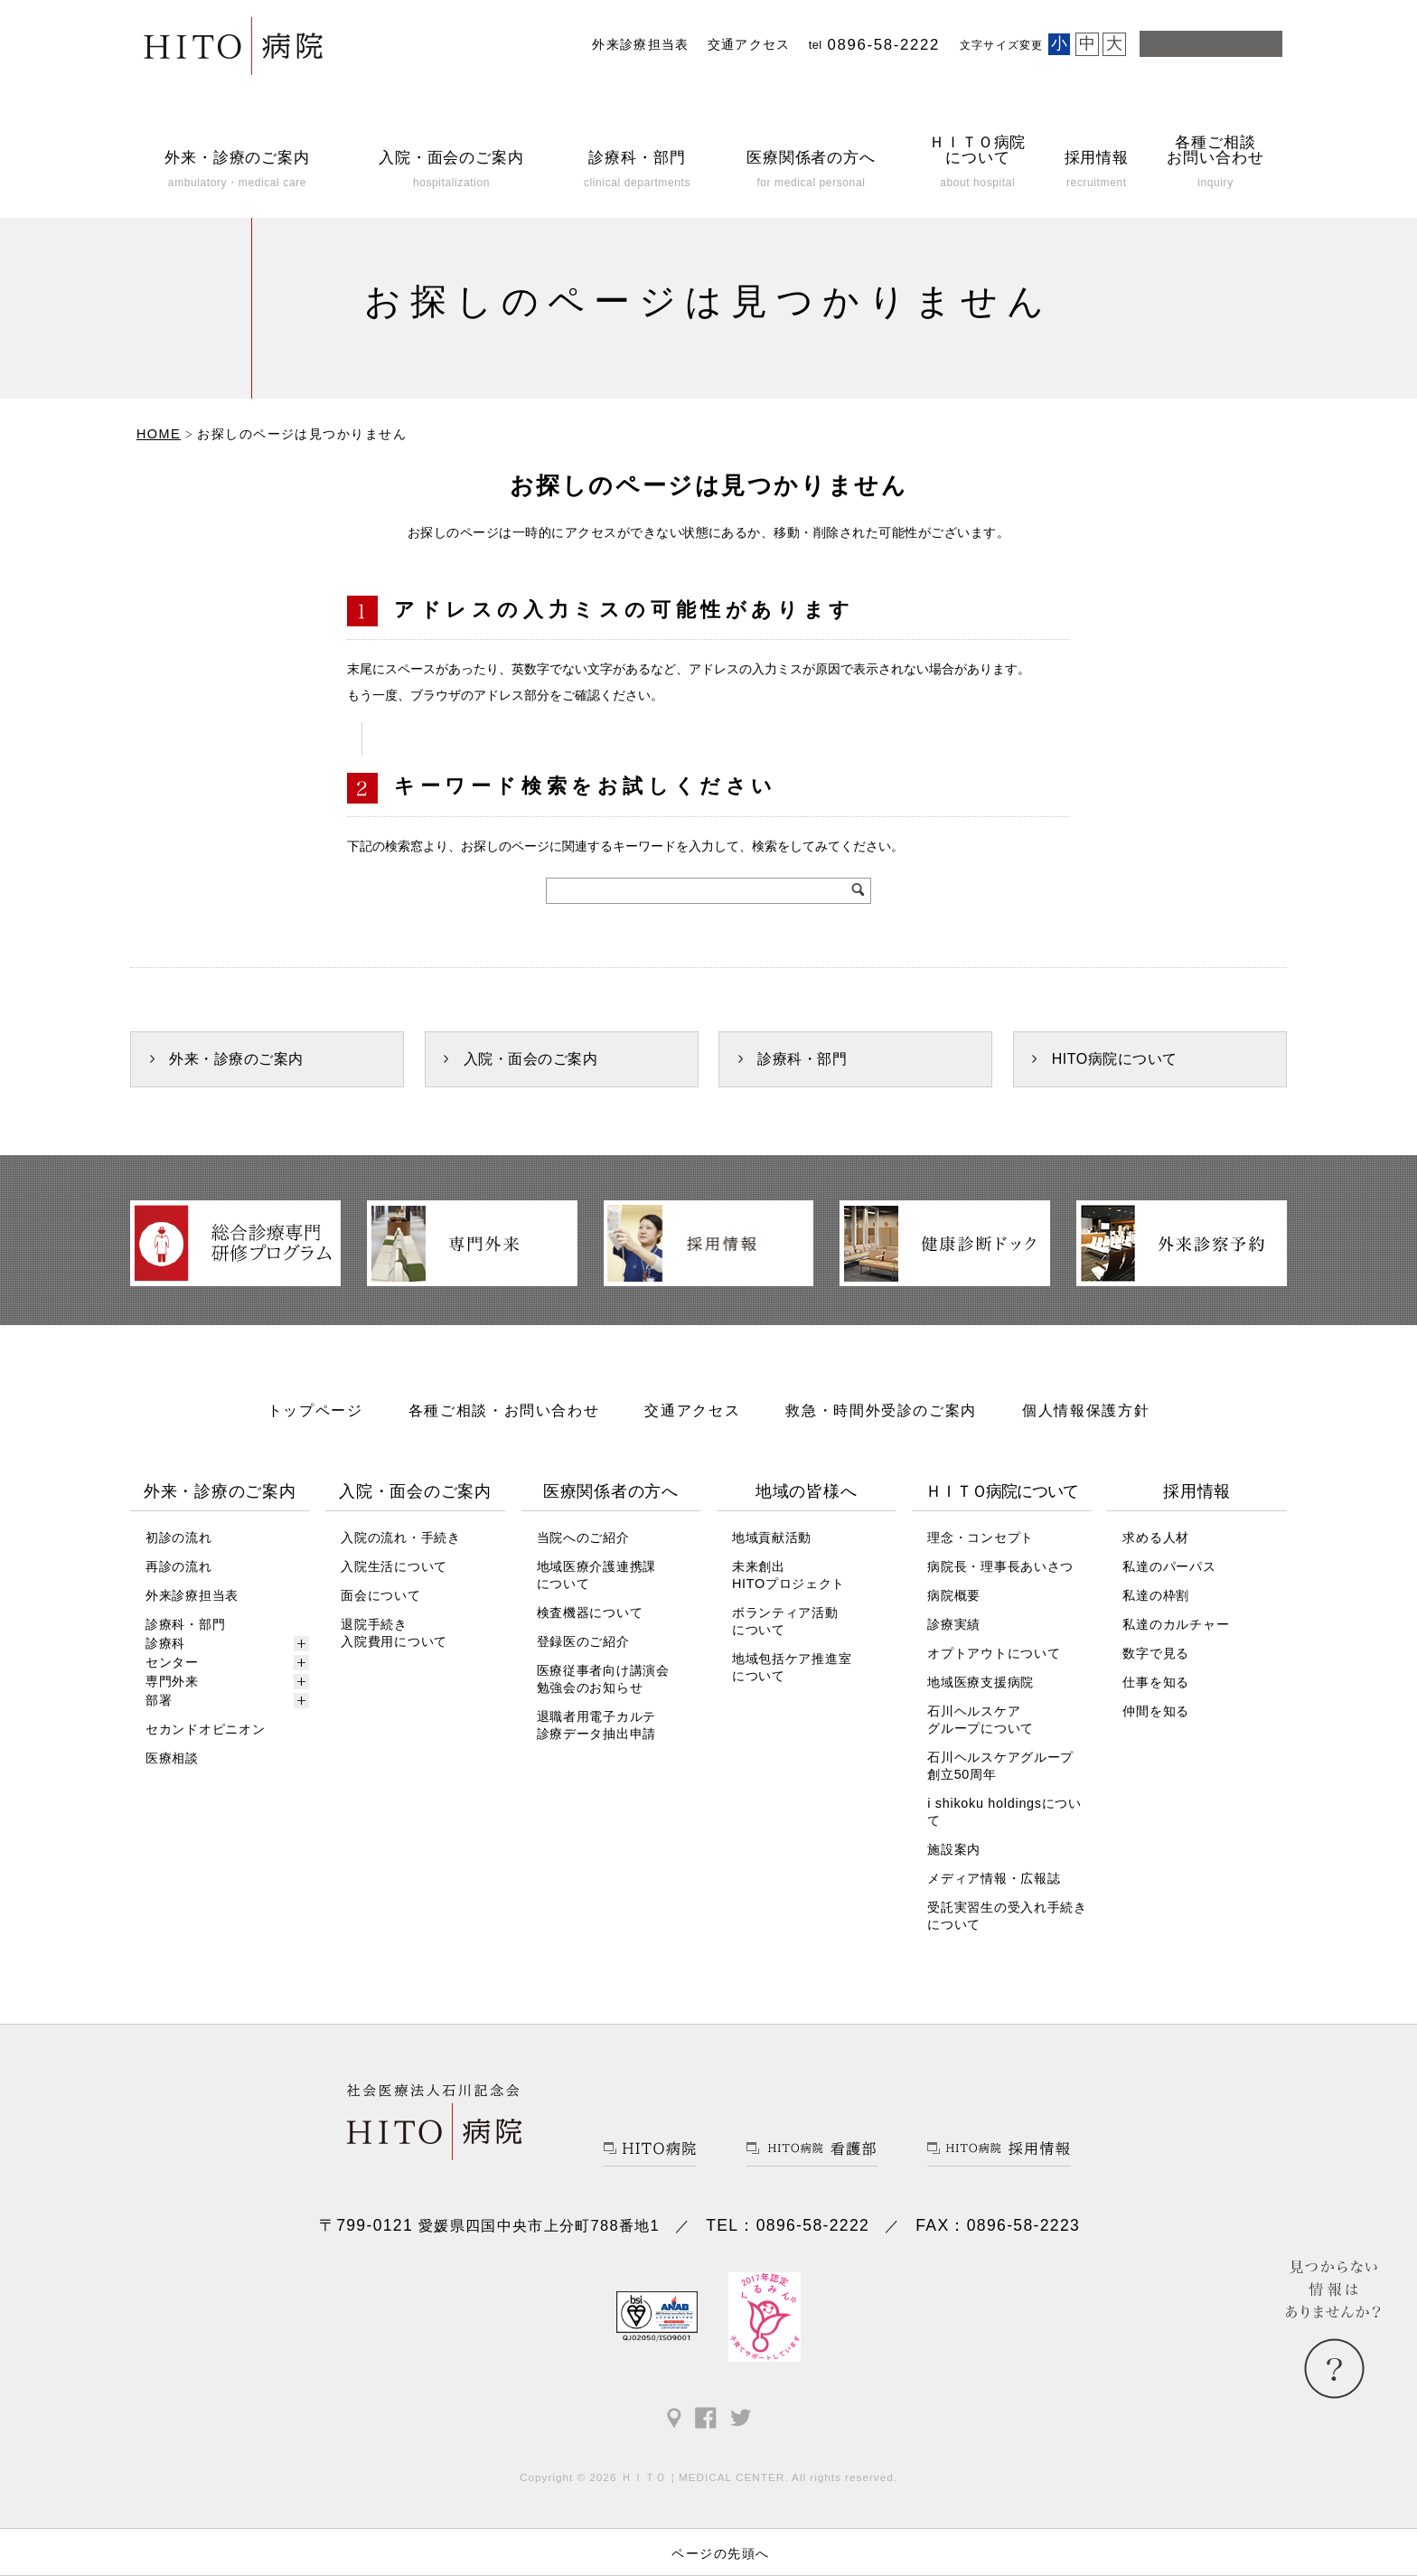 The height and width of the screenshot is (2576, 1417). What do you see at coordinates (315, 1410) in the screenshot?
I see `トップページ` at bounding box center [315, 1410].